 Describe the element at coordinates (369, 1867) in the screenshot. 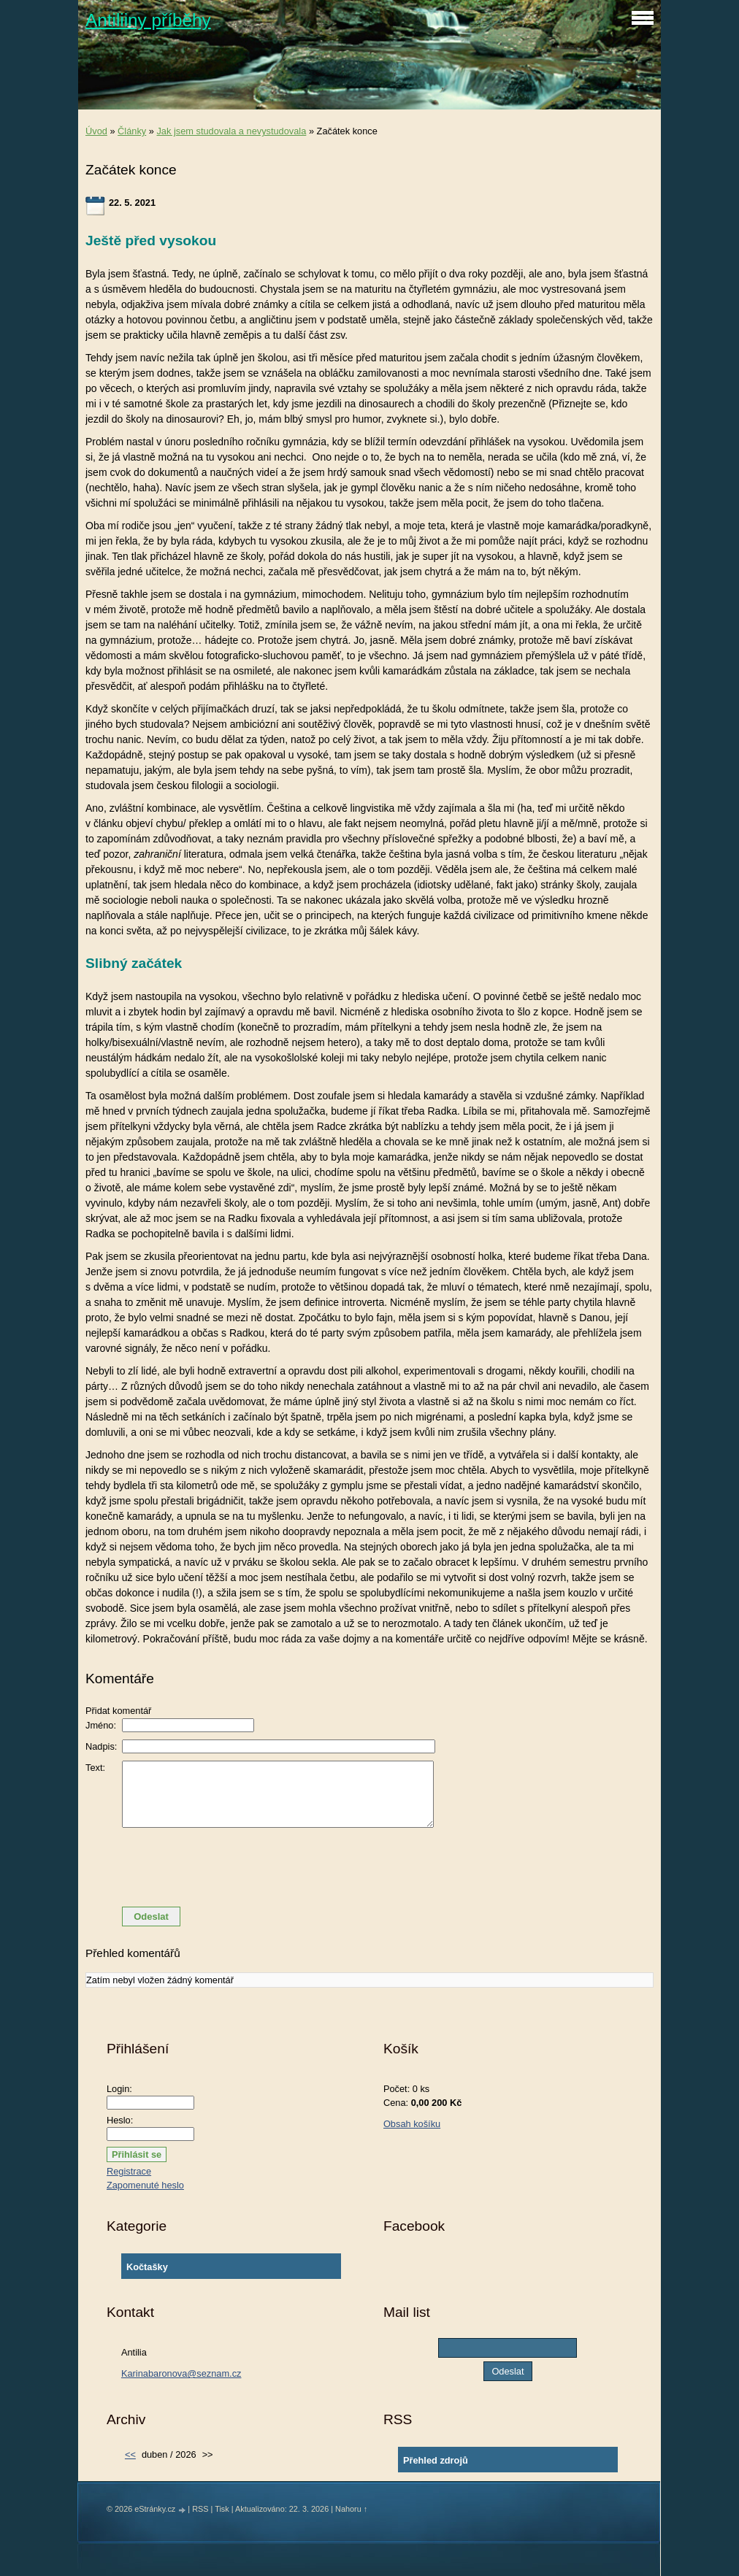

I see `[presentation]` at that location.